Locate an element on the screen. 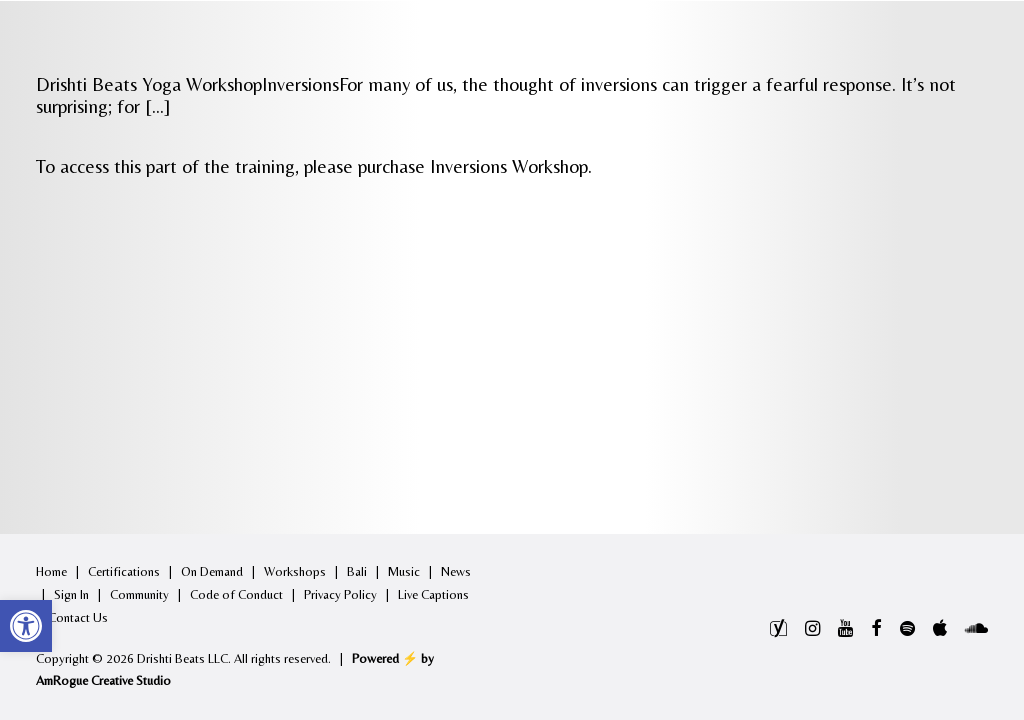 This screenshot has height=720, width=1024. Inversions Workshop is located at coordinates (509, 166).